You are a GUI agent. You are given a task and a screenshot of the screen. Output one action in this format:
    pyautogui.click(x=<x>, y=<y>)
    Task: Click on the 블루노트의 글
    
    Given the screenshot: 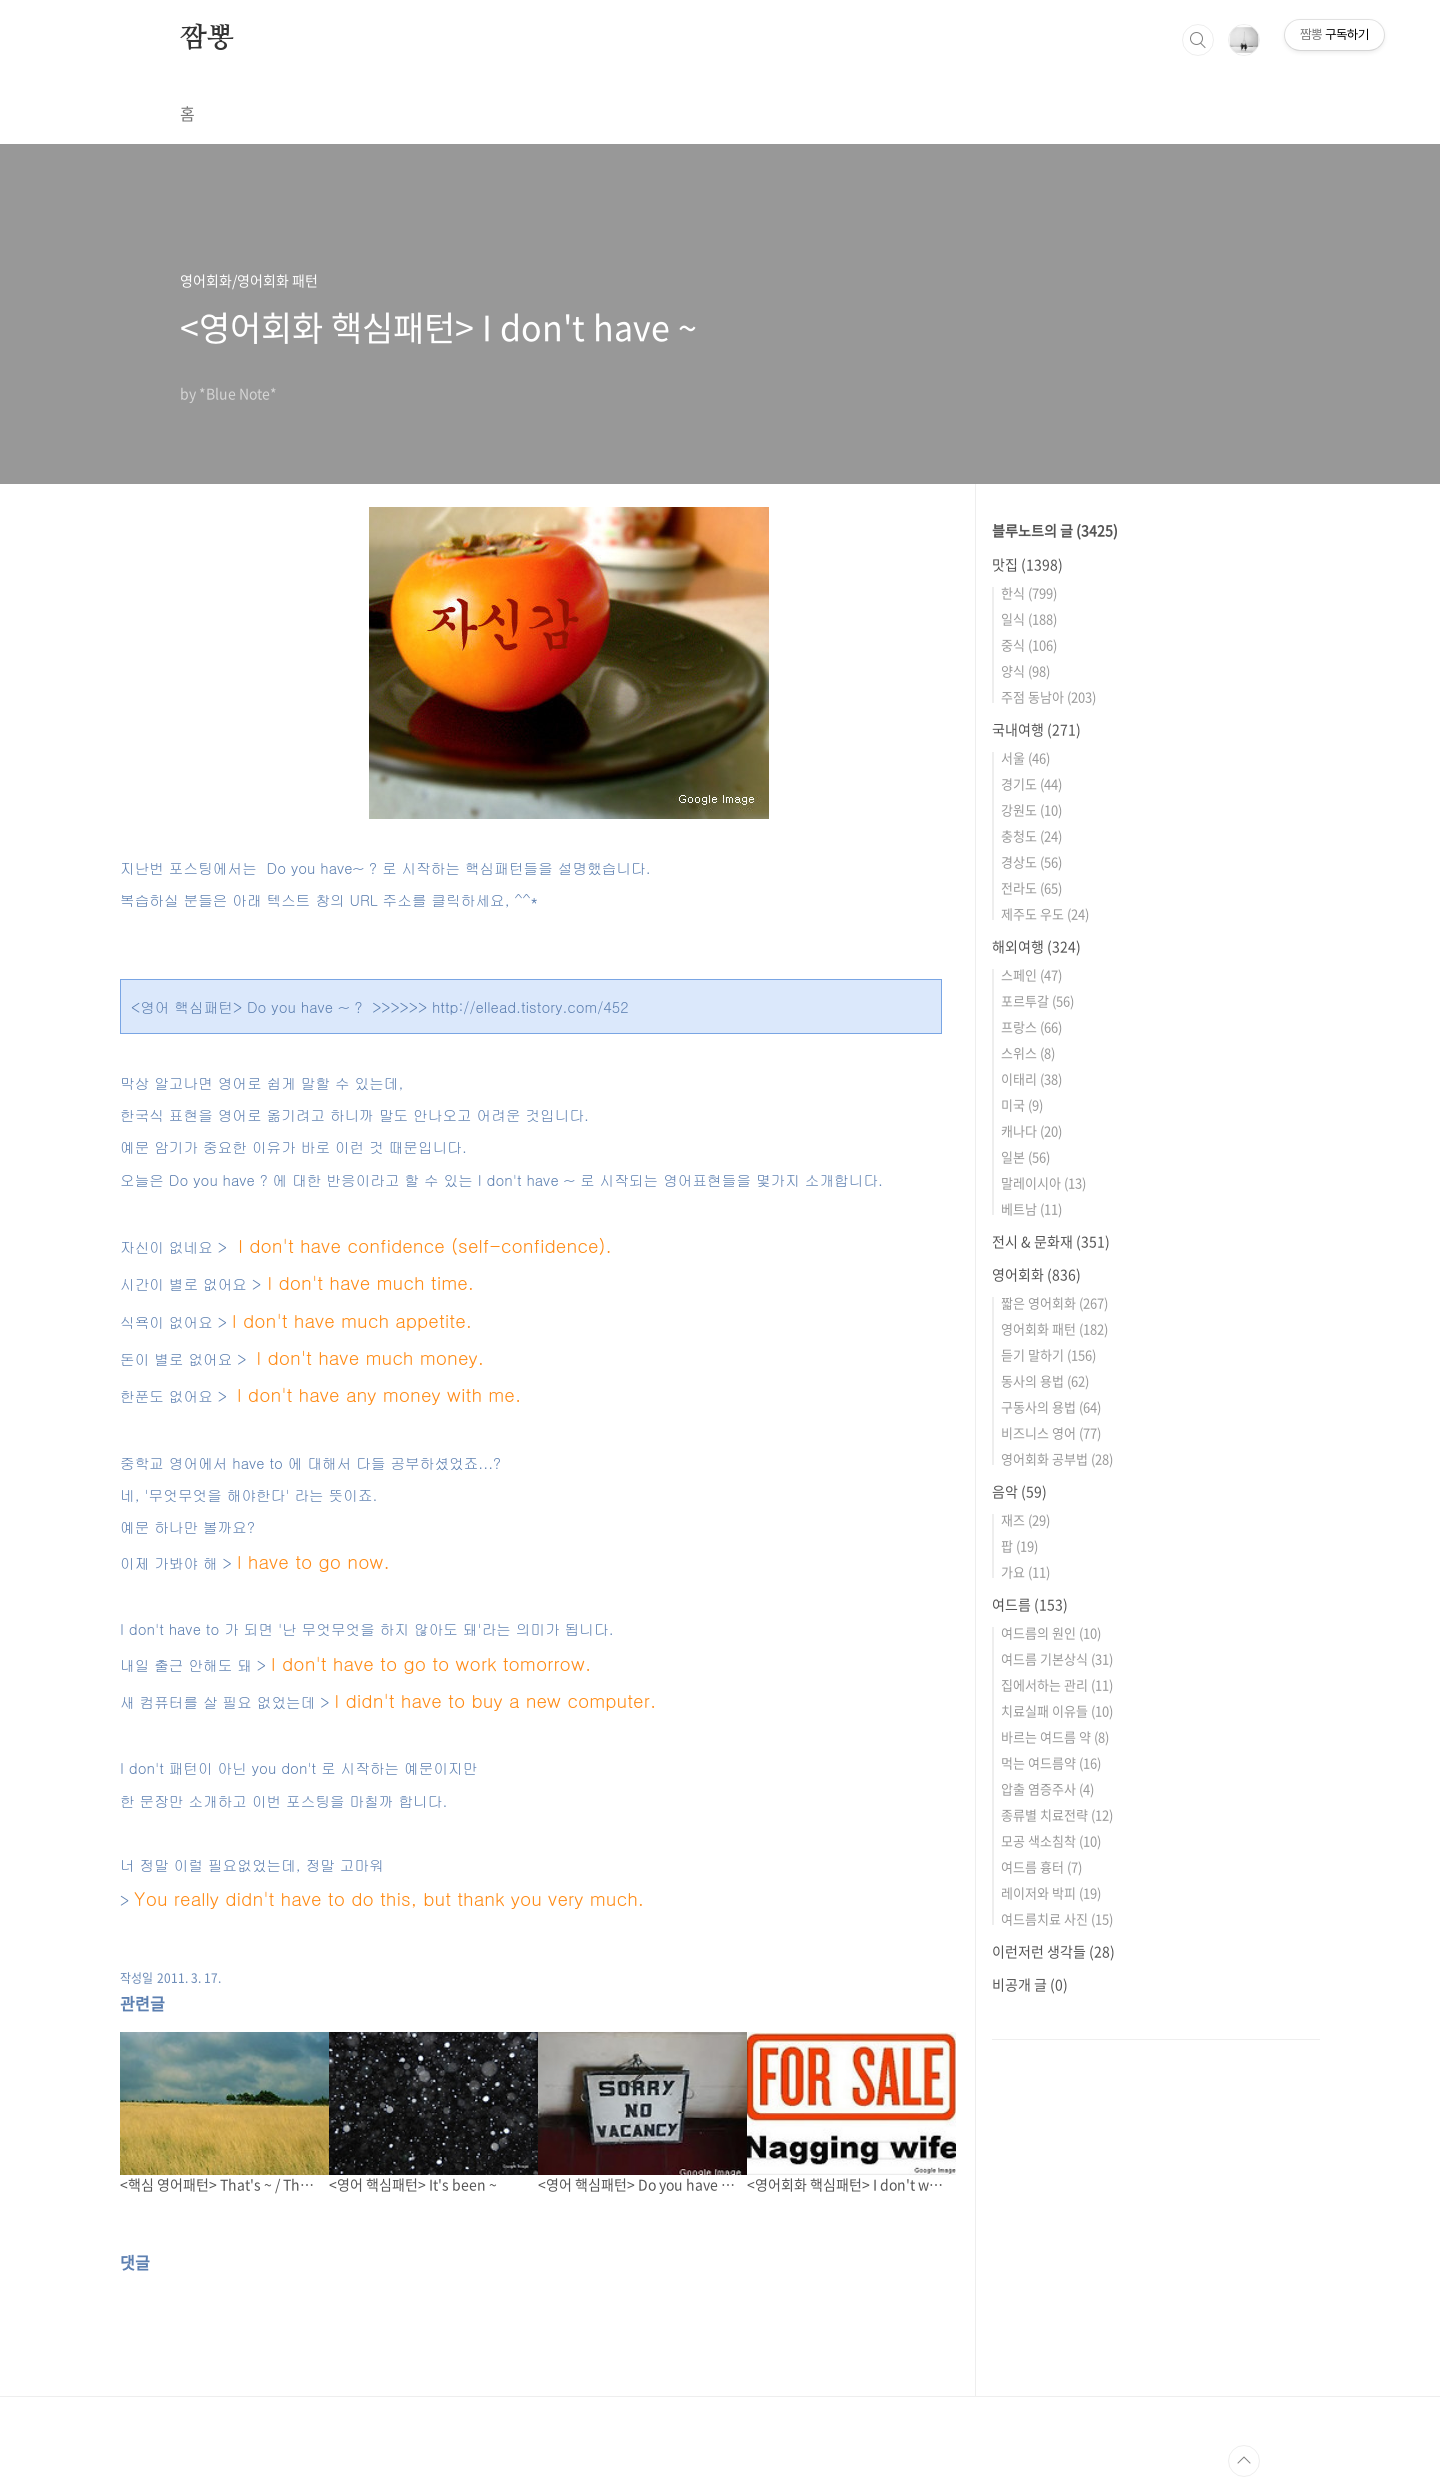 What is the action you would take?
    pyautogui.click(x=1055, y=530)
    